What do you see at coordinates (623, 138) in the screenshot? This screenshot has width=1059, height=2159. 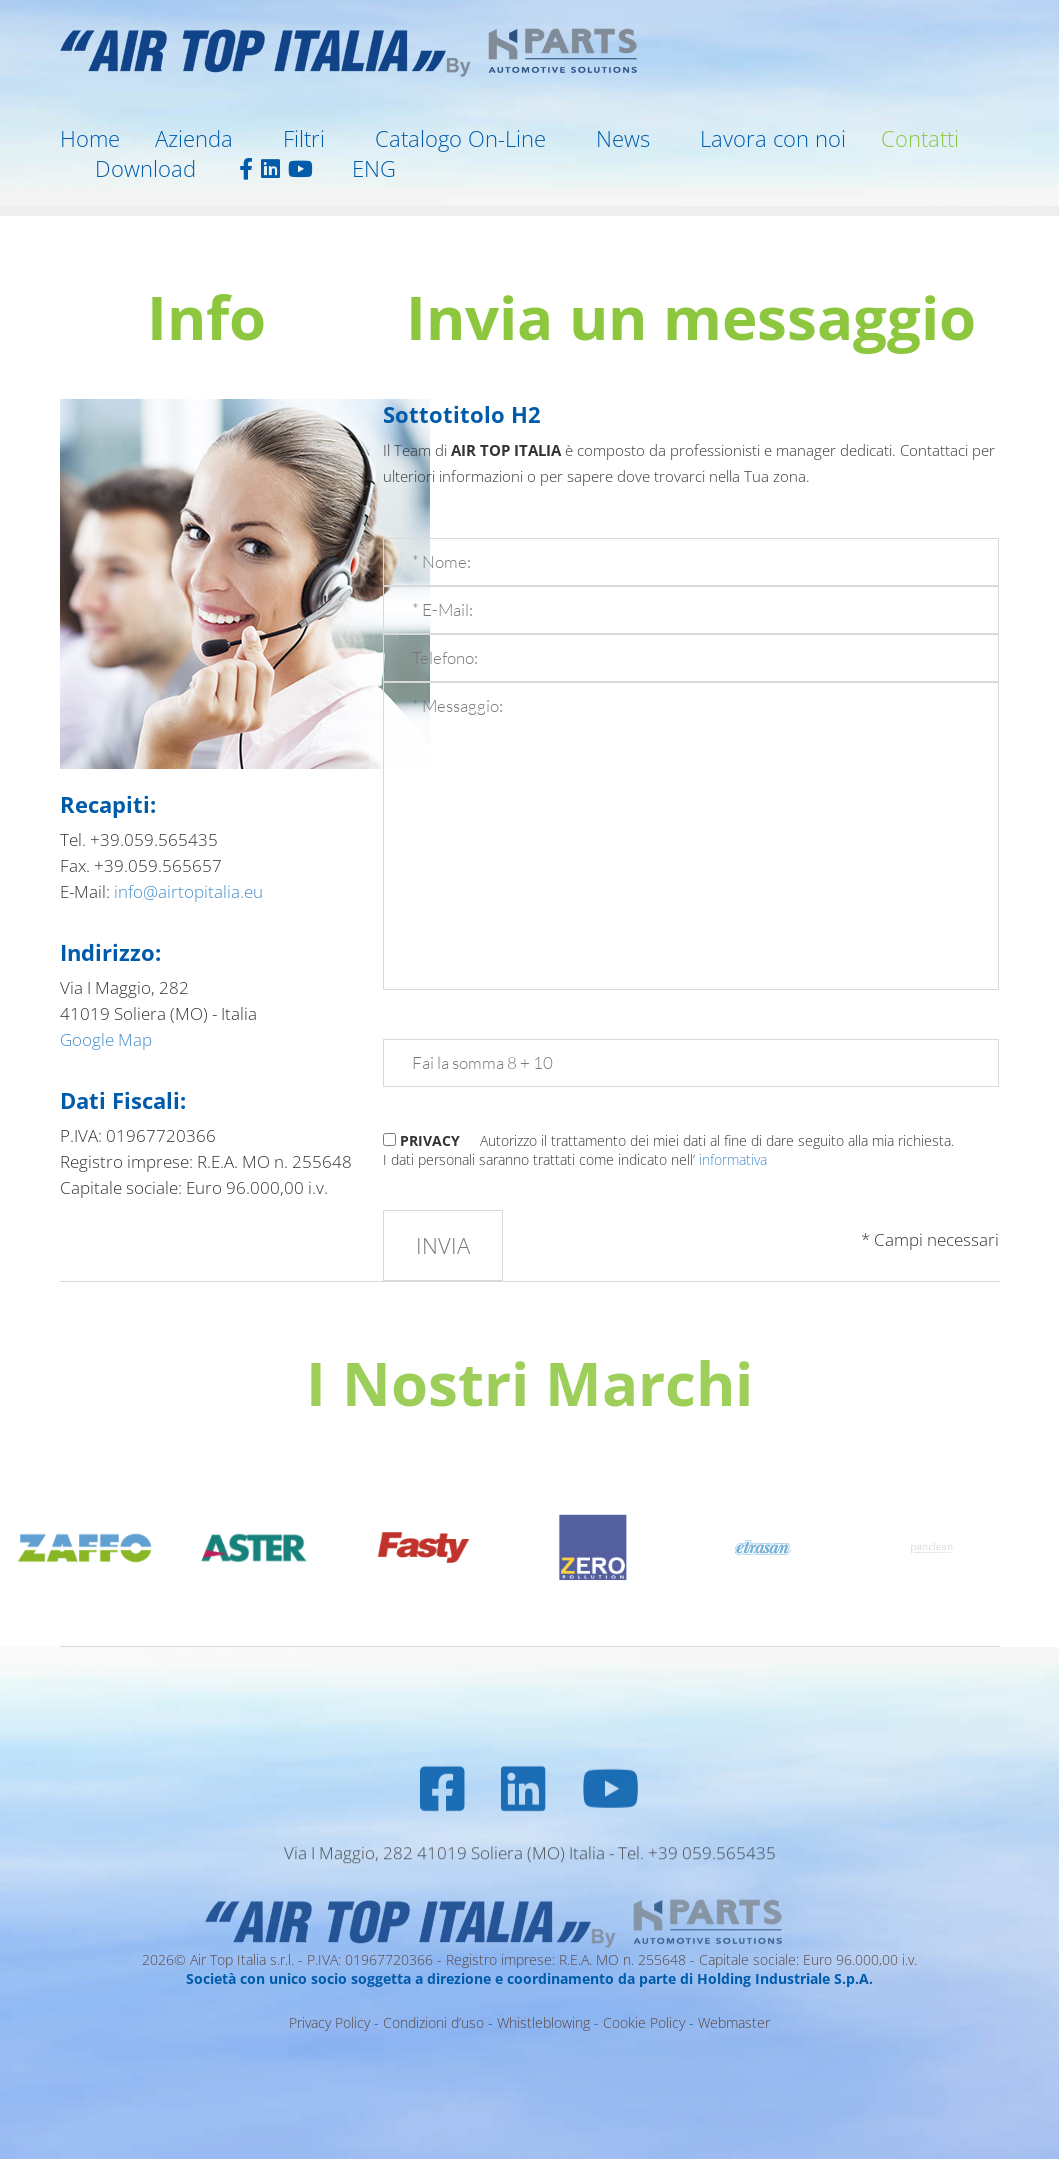 I see `News` at bounding box center [623, 138].